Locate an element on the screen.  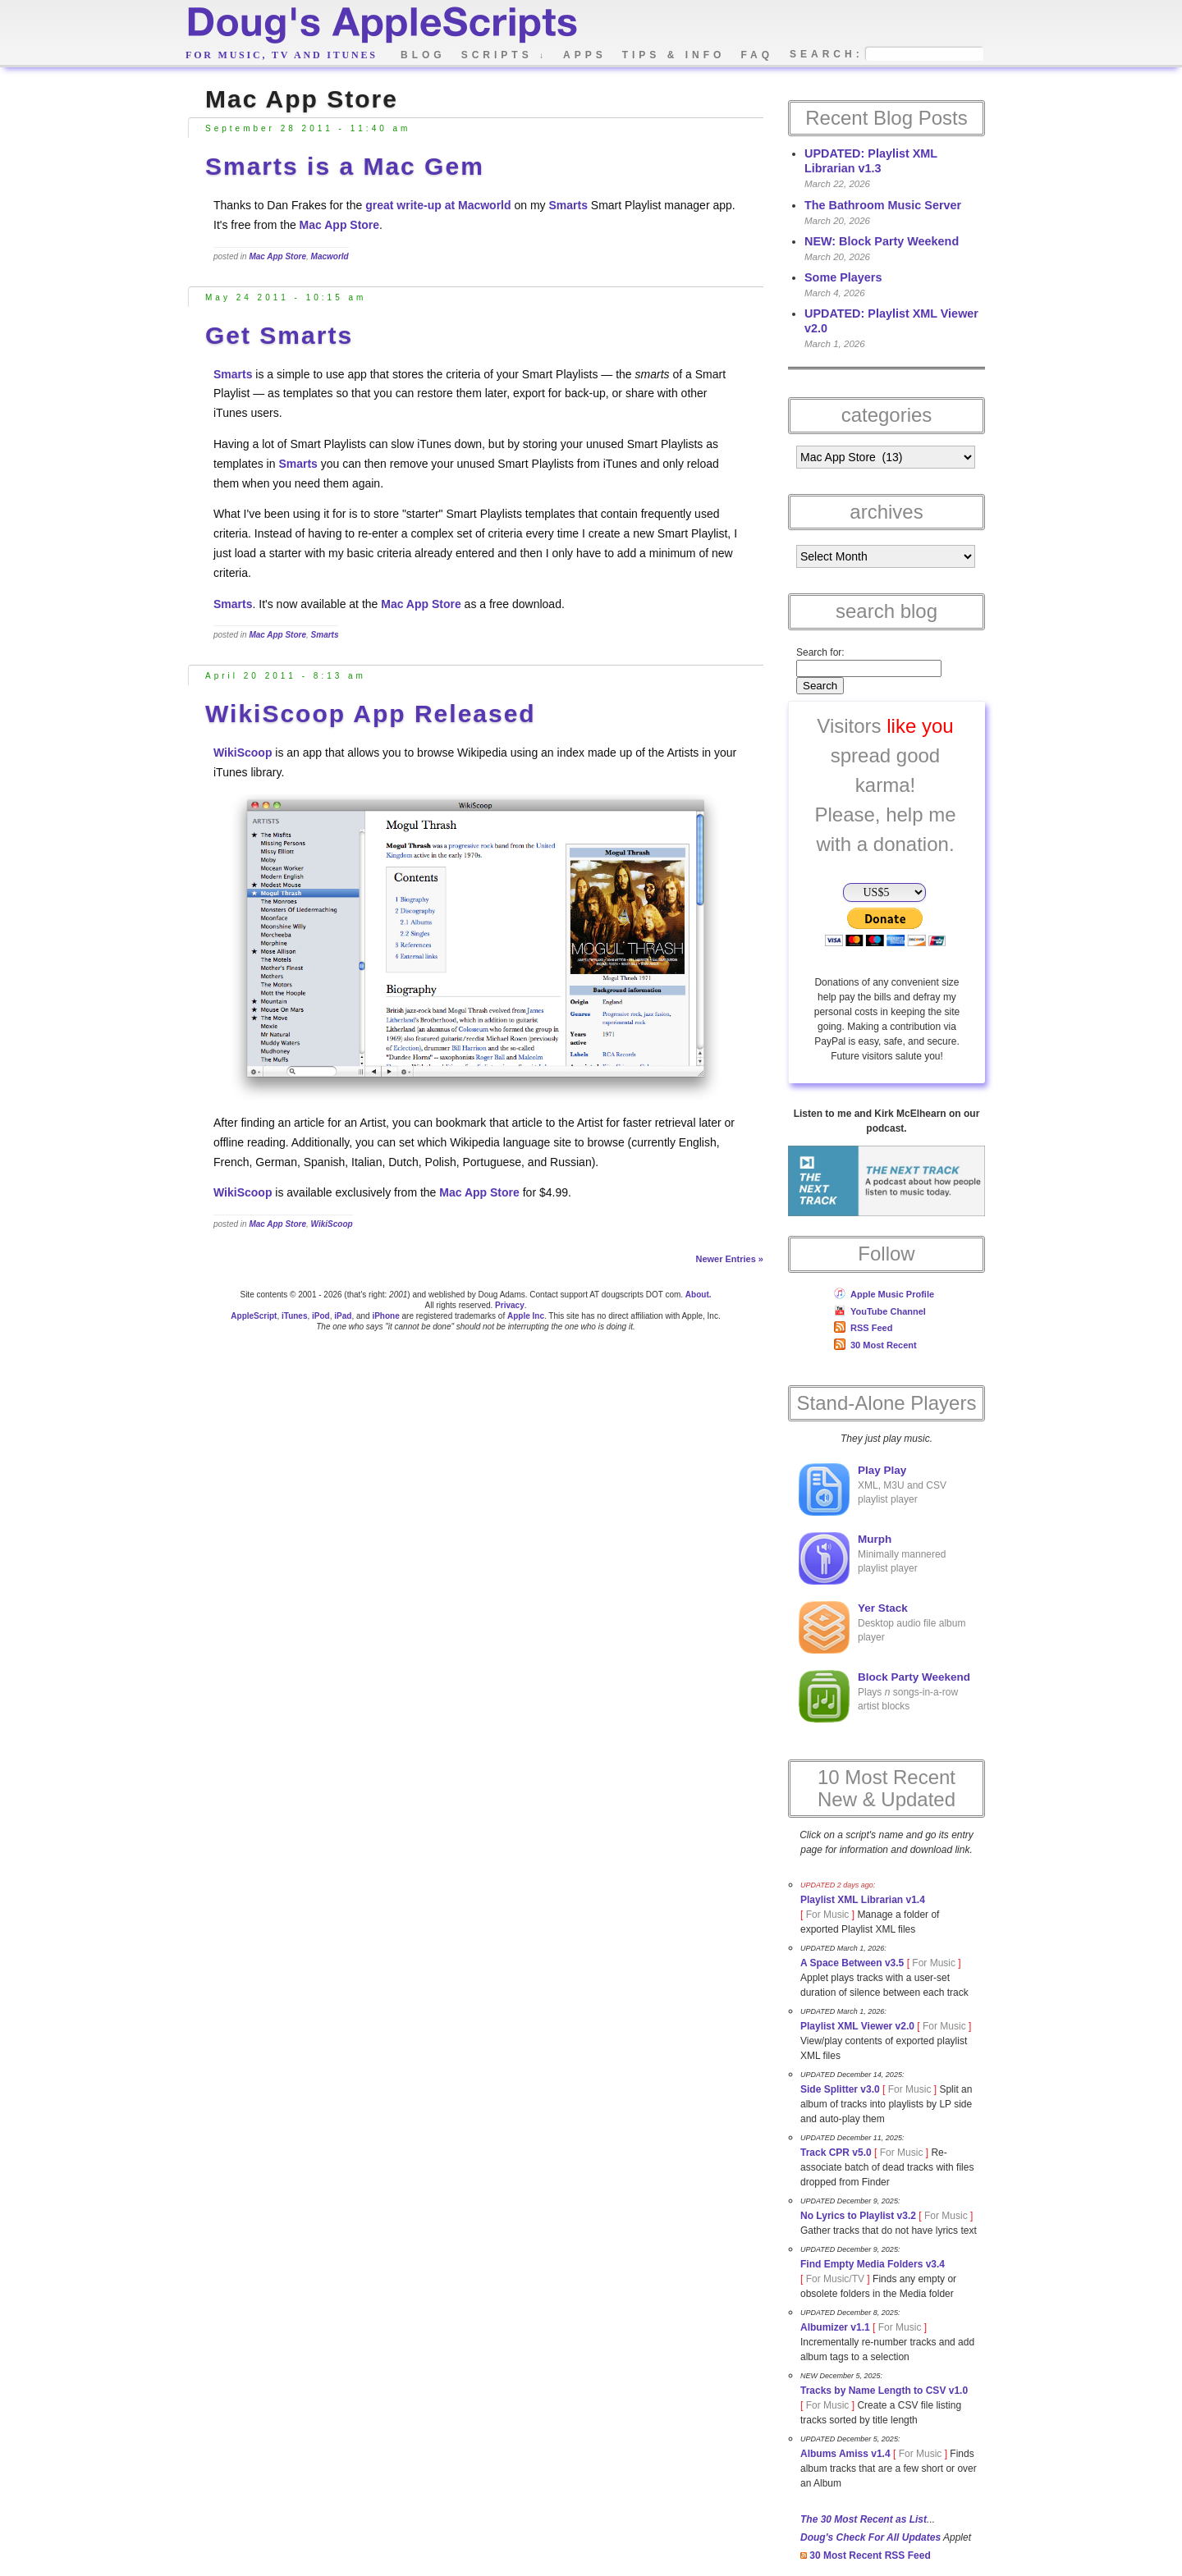
Smarts is located at coordinates (567, 205).